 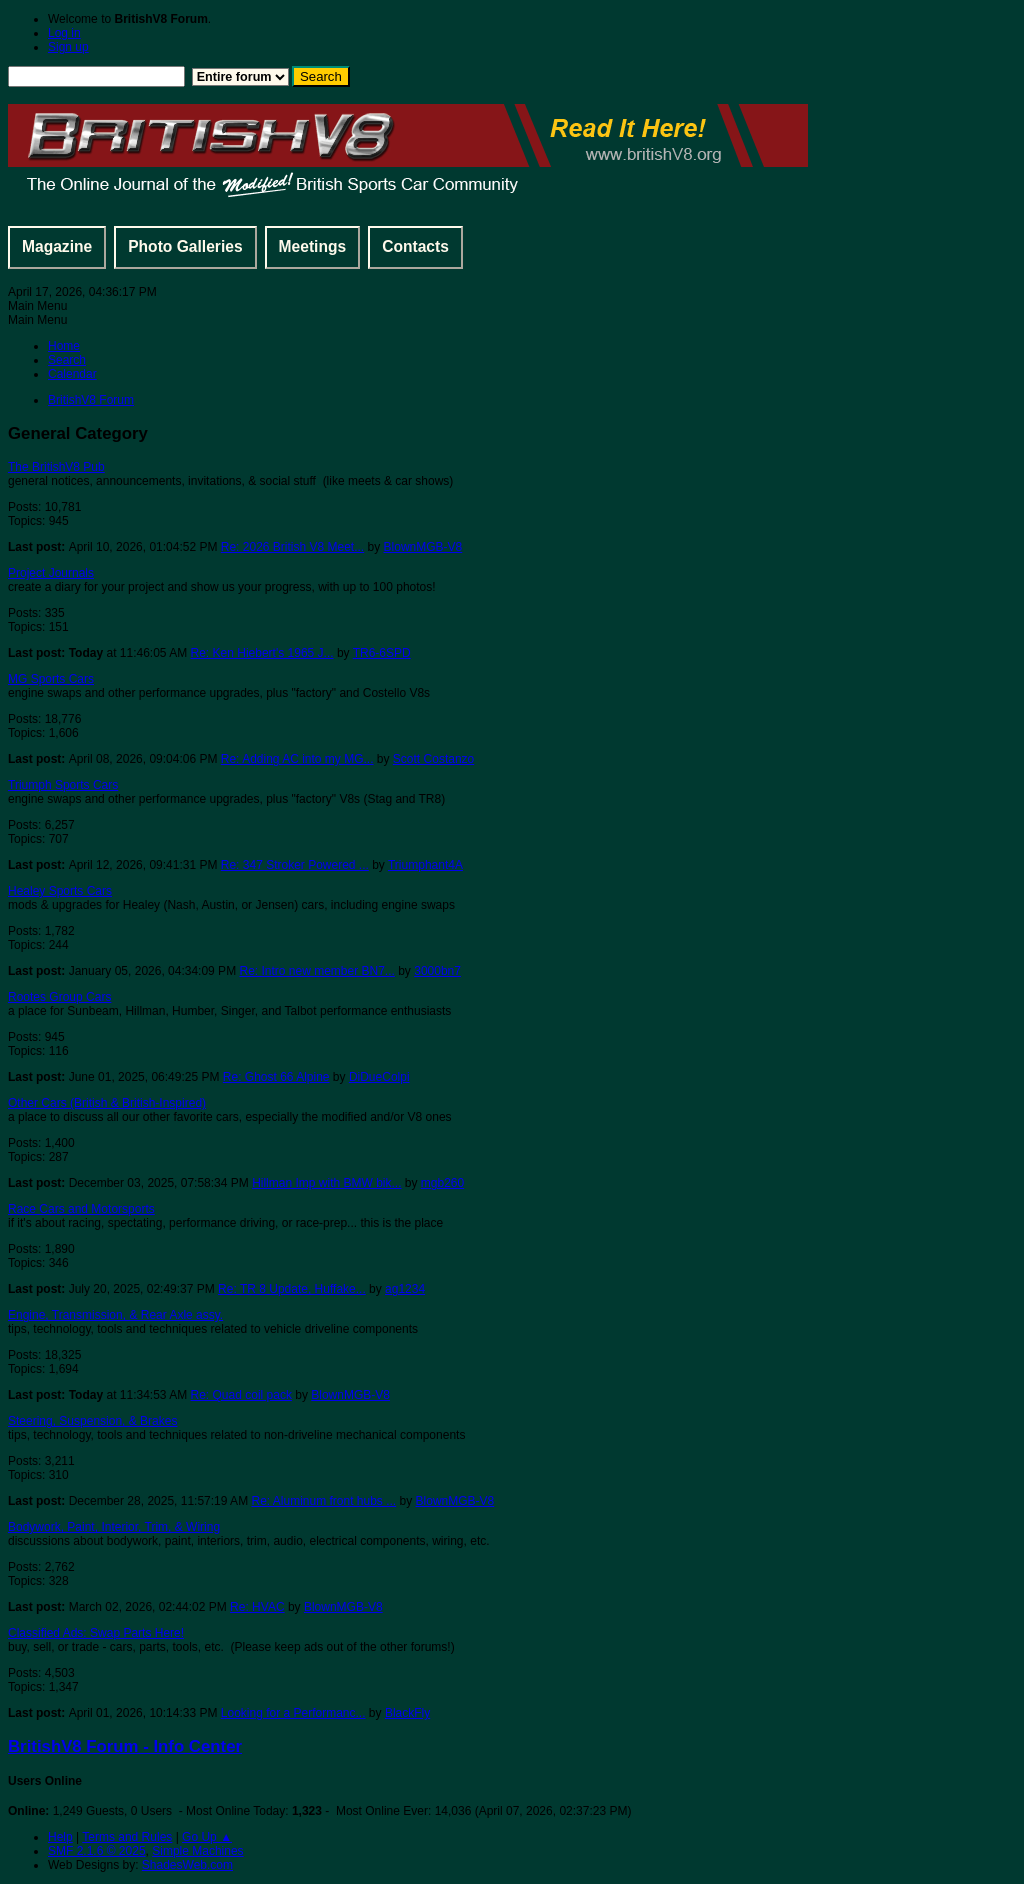 I want to click on Re: Intro new member BN7..., so click(x=316, y=971).